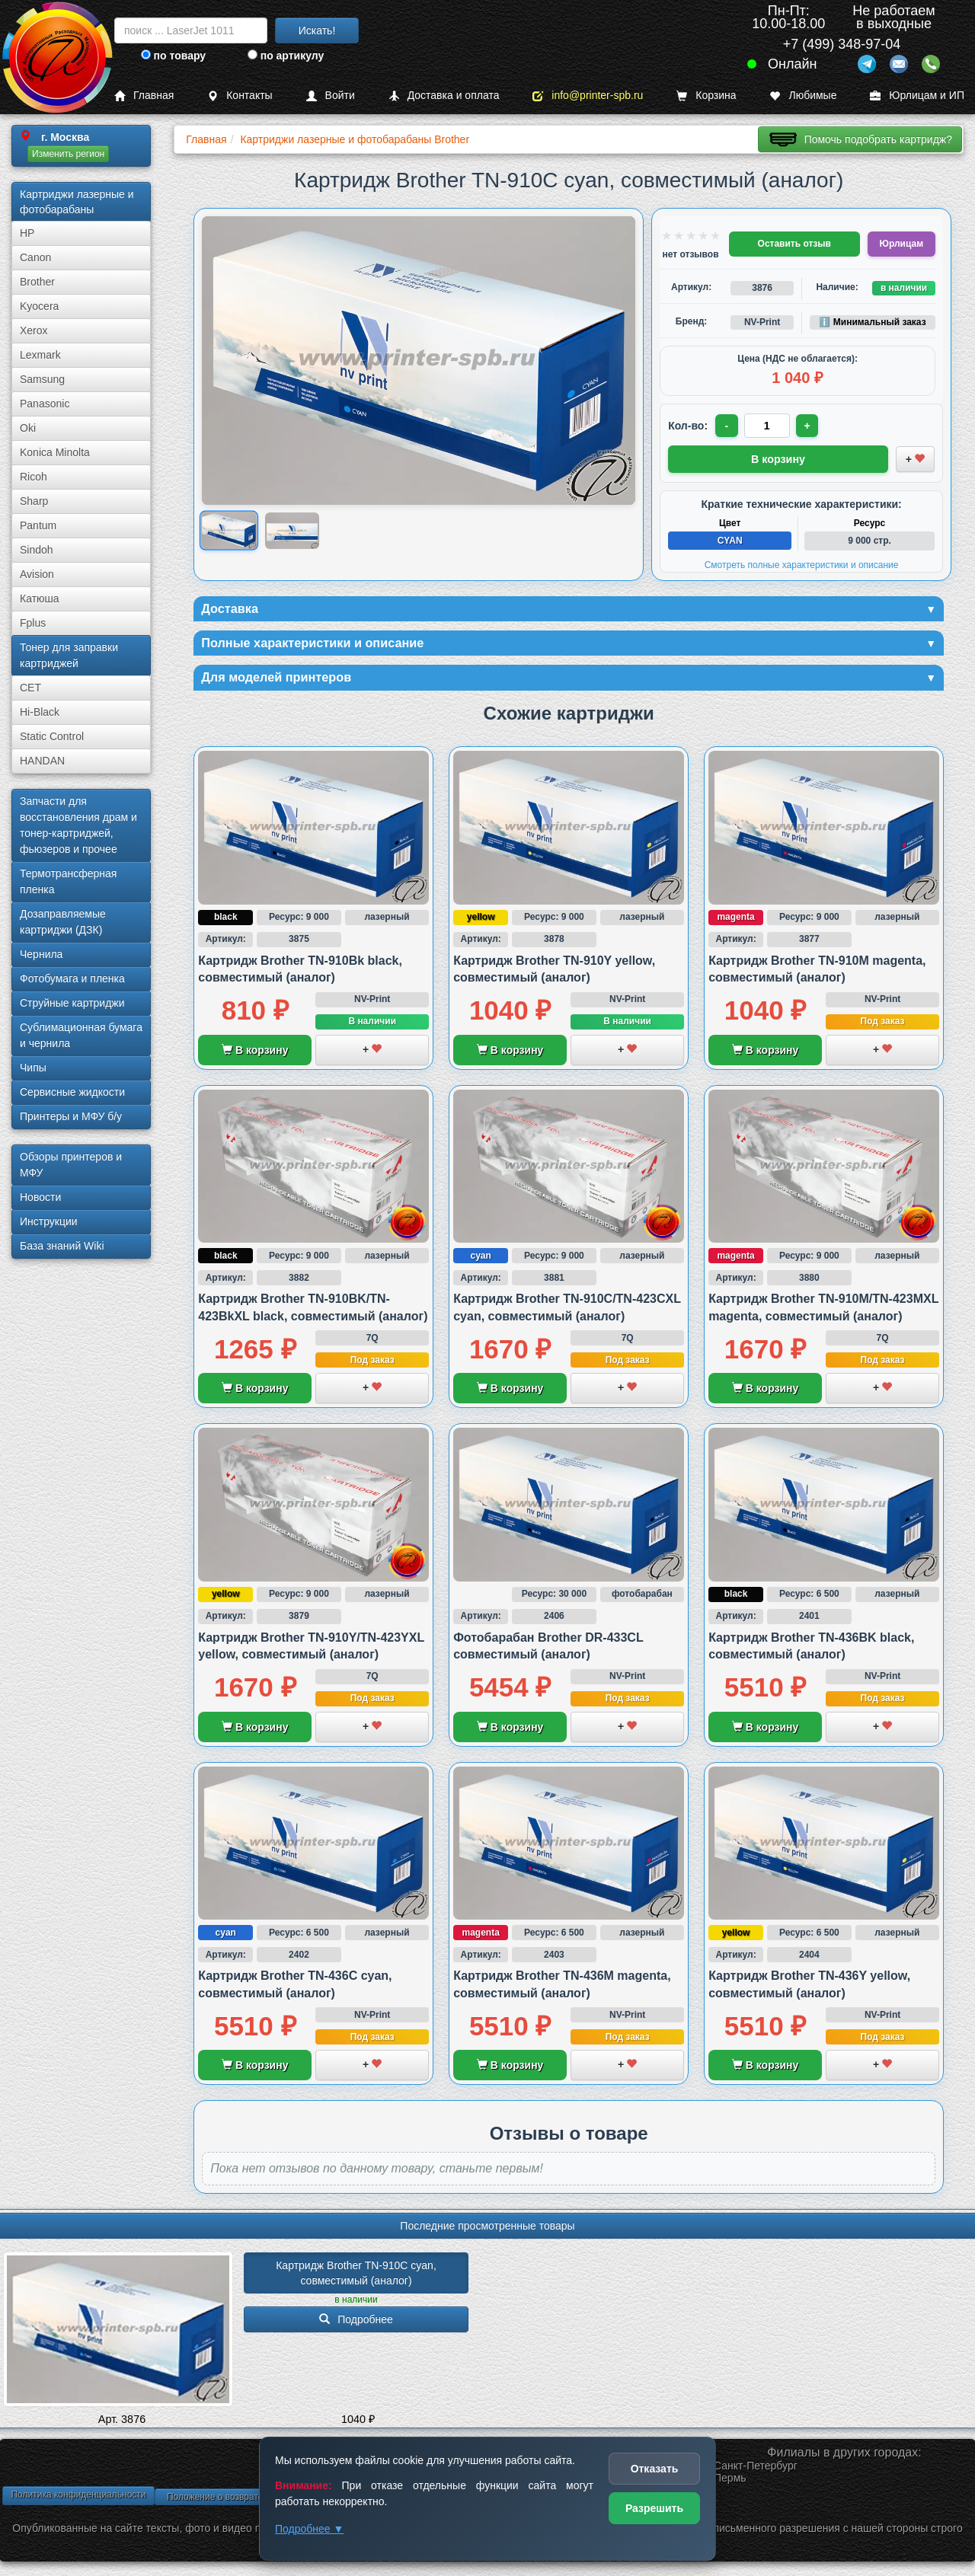  What do you see at coordinates (33, 1067) in the screenshot?
I see `Чипы` at bounding box center [33, 1067].